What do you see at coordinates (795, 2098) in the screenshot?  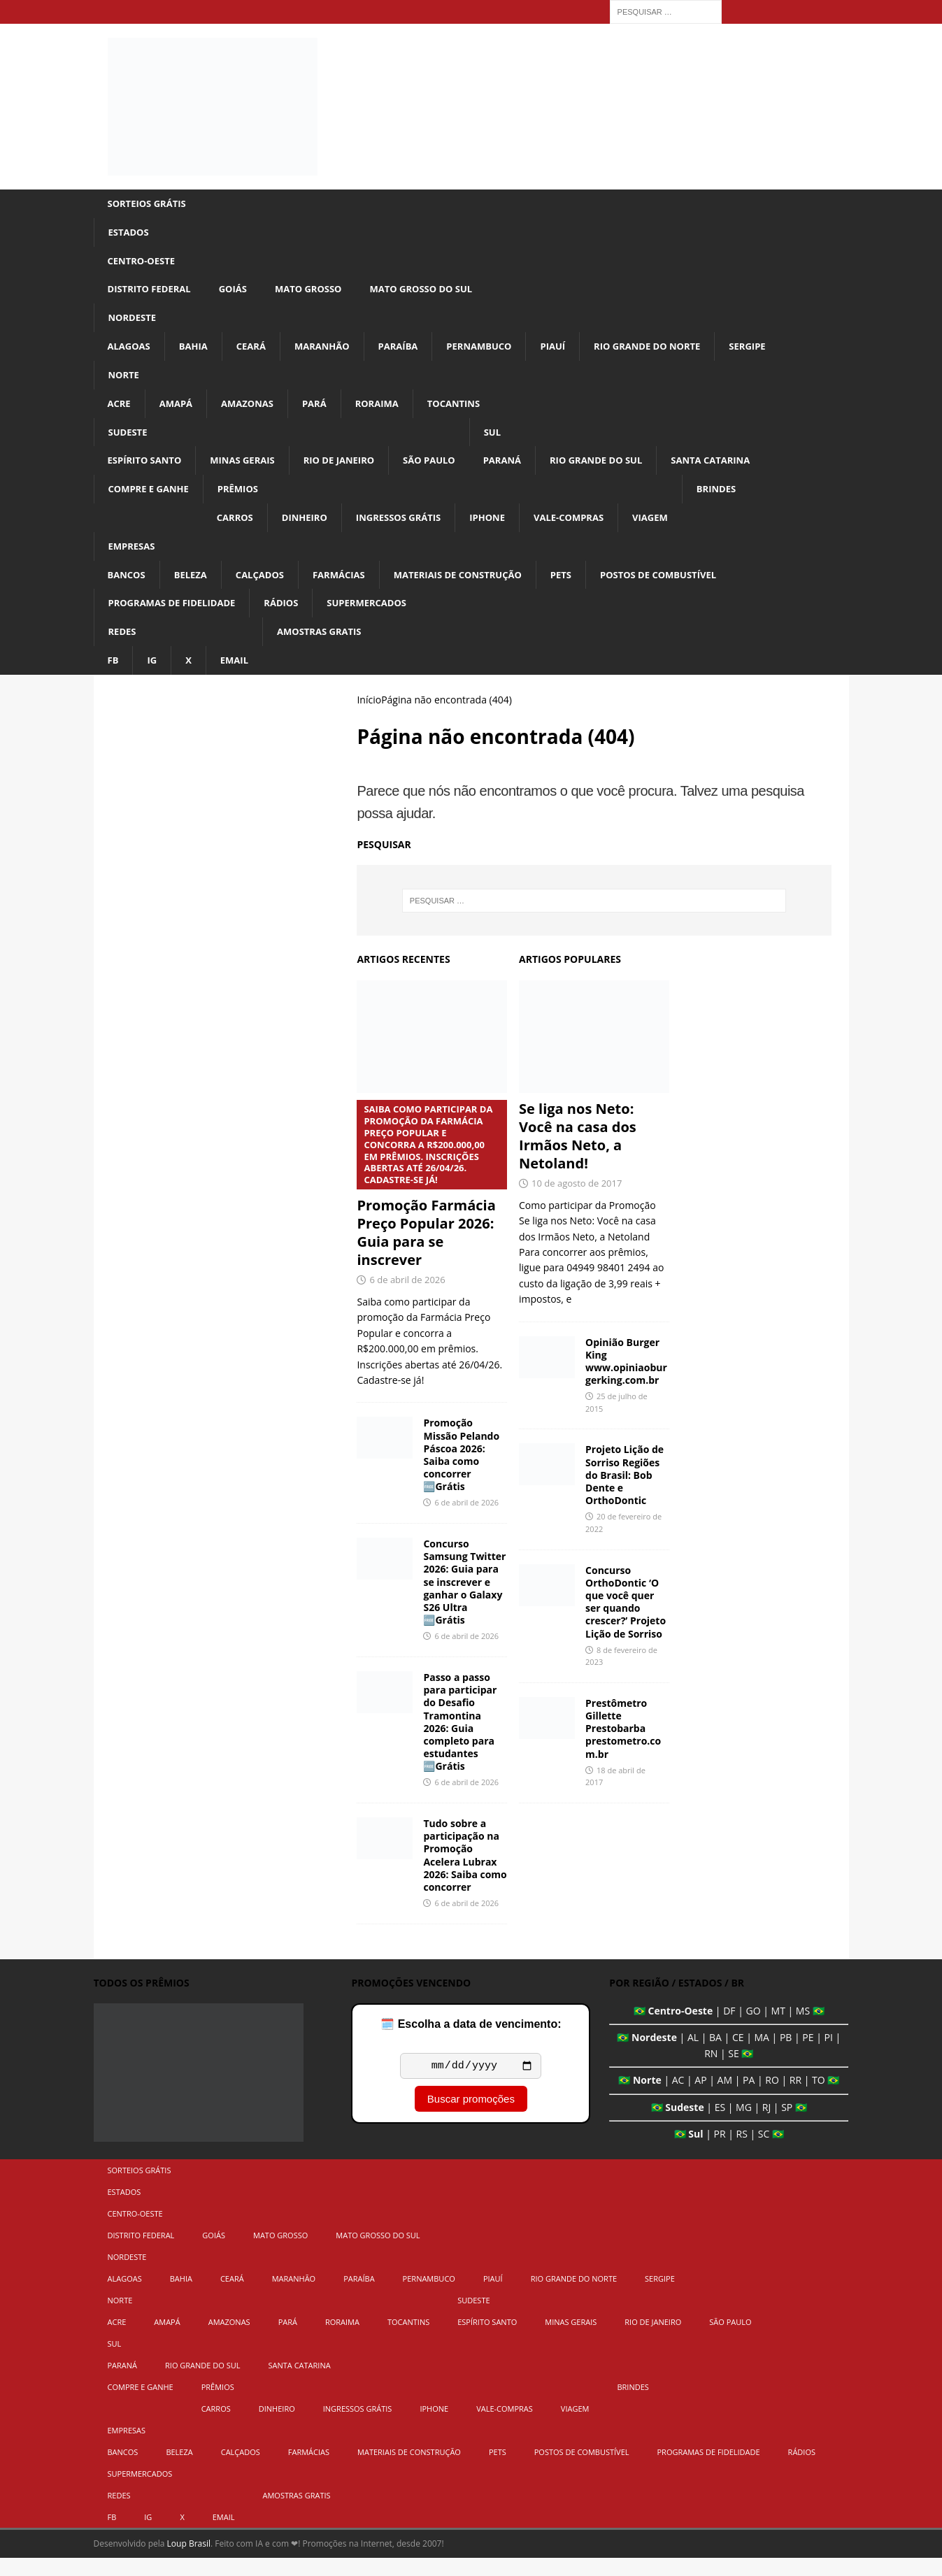 I see `RR` at bounding box center [795, 2098].